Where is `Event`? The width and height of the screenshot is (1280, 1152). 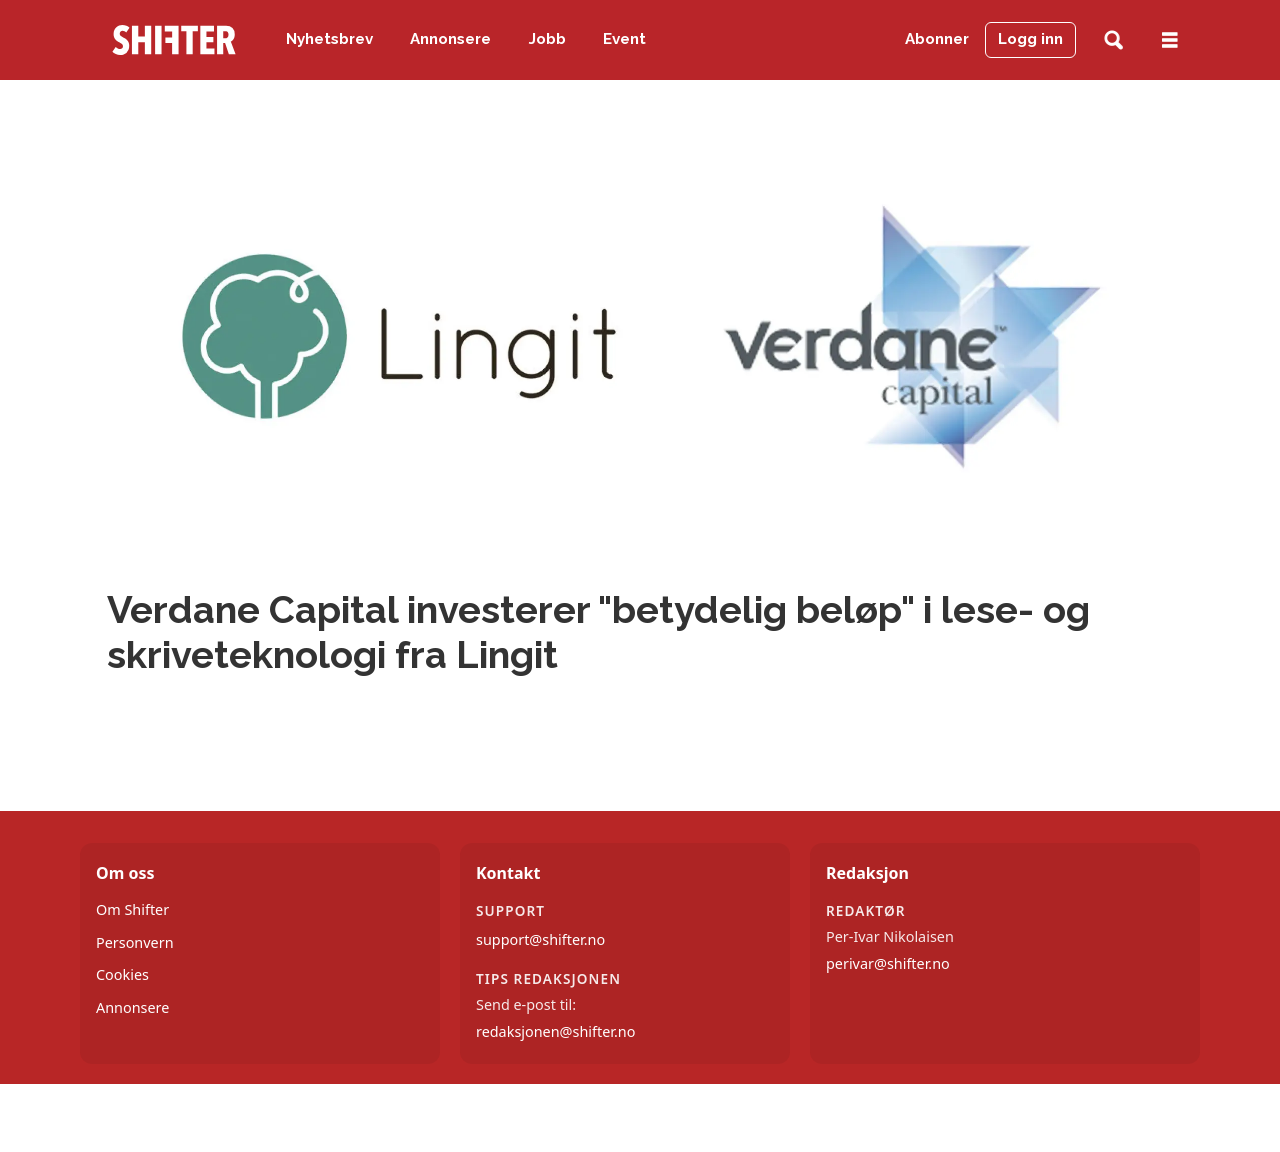
Event is located at coordinates (624, 39).